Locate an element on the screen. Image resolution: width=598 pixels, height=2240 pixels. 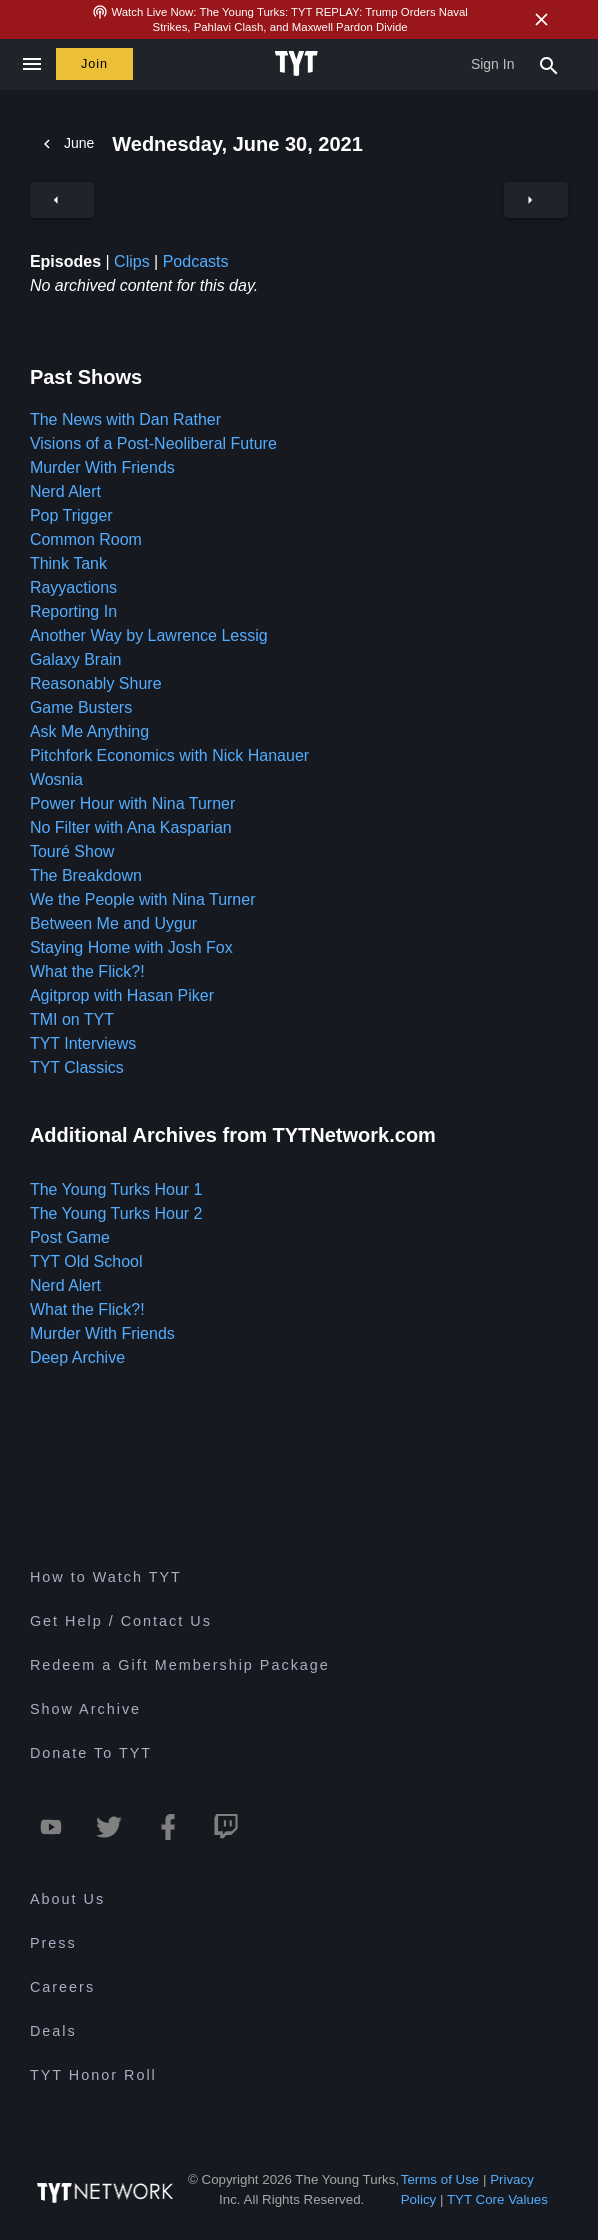
How to Watch TYT is located at coordinates (106, 1577).